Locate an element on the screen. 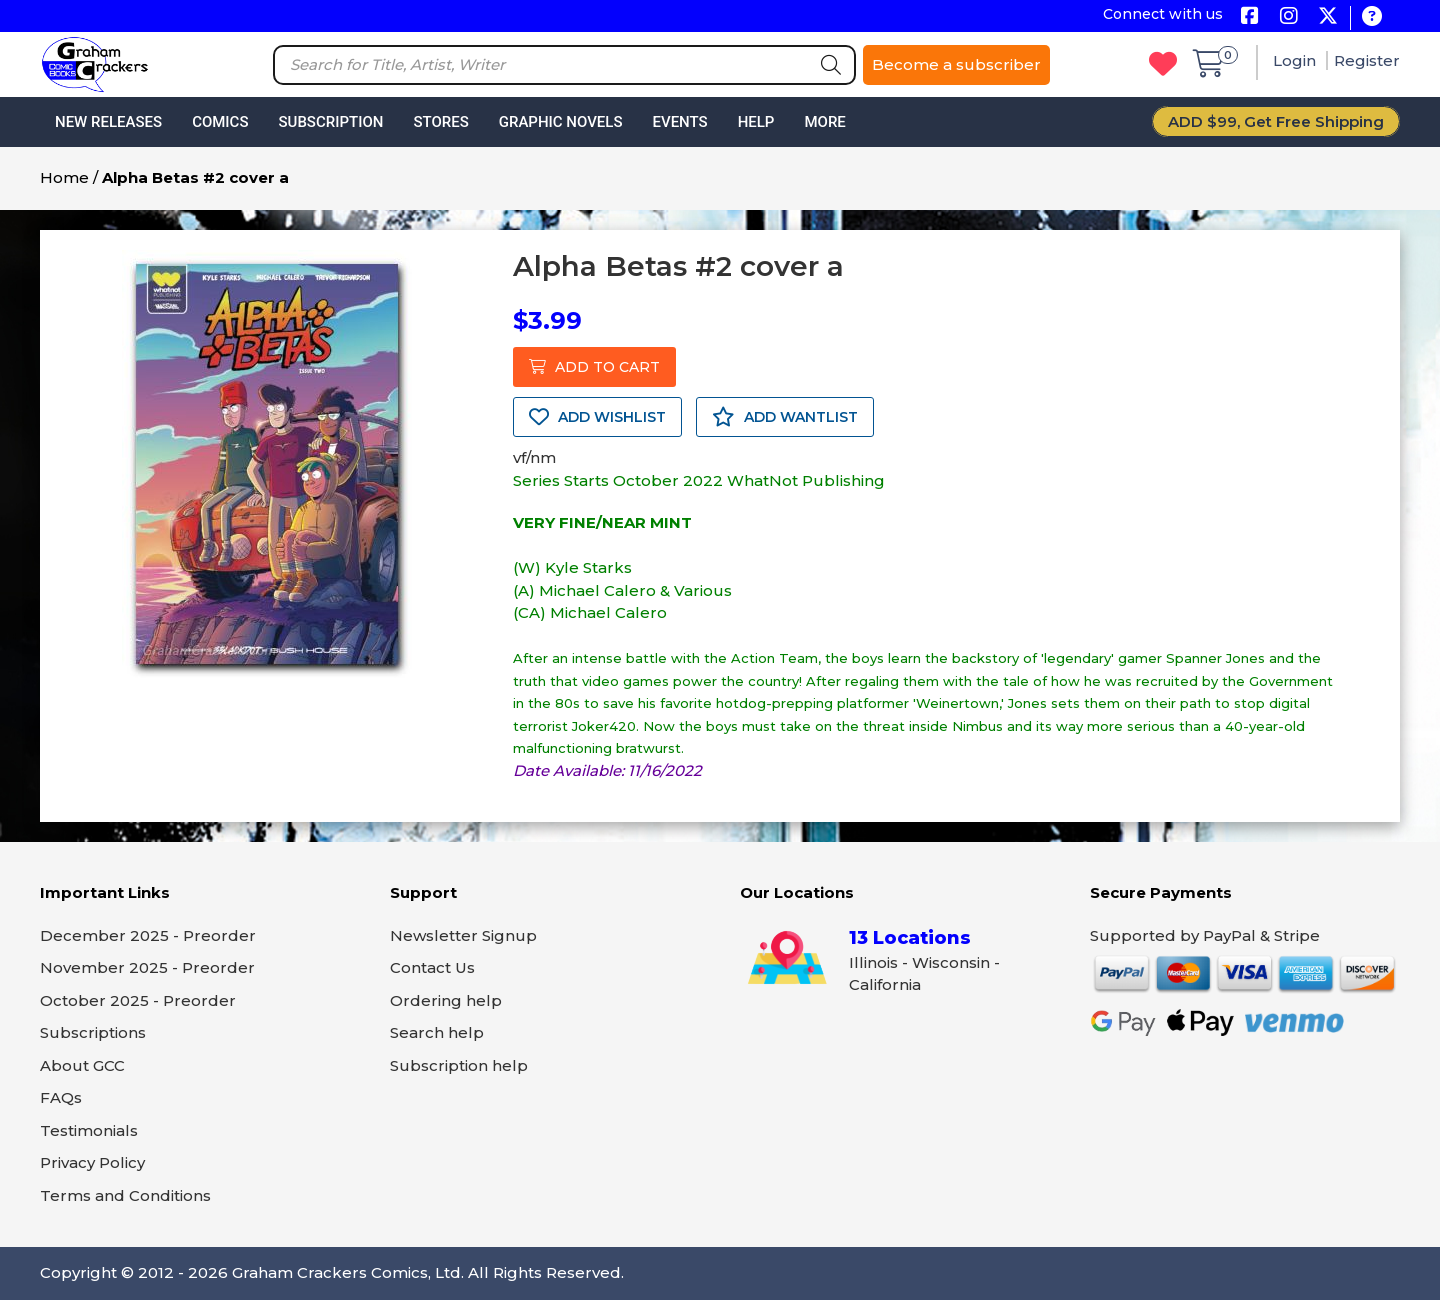  ADD WISHLIST is located at coordinates (597, 417).